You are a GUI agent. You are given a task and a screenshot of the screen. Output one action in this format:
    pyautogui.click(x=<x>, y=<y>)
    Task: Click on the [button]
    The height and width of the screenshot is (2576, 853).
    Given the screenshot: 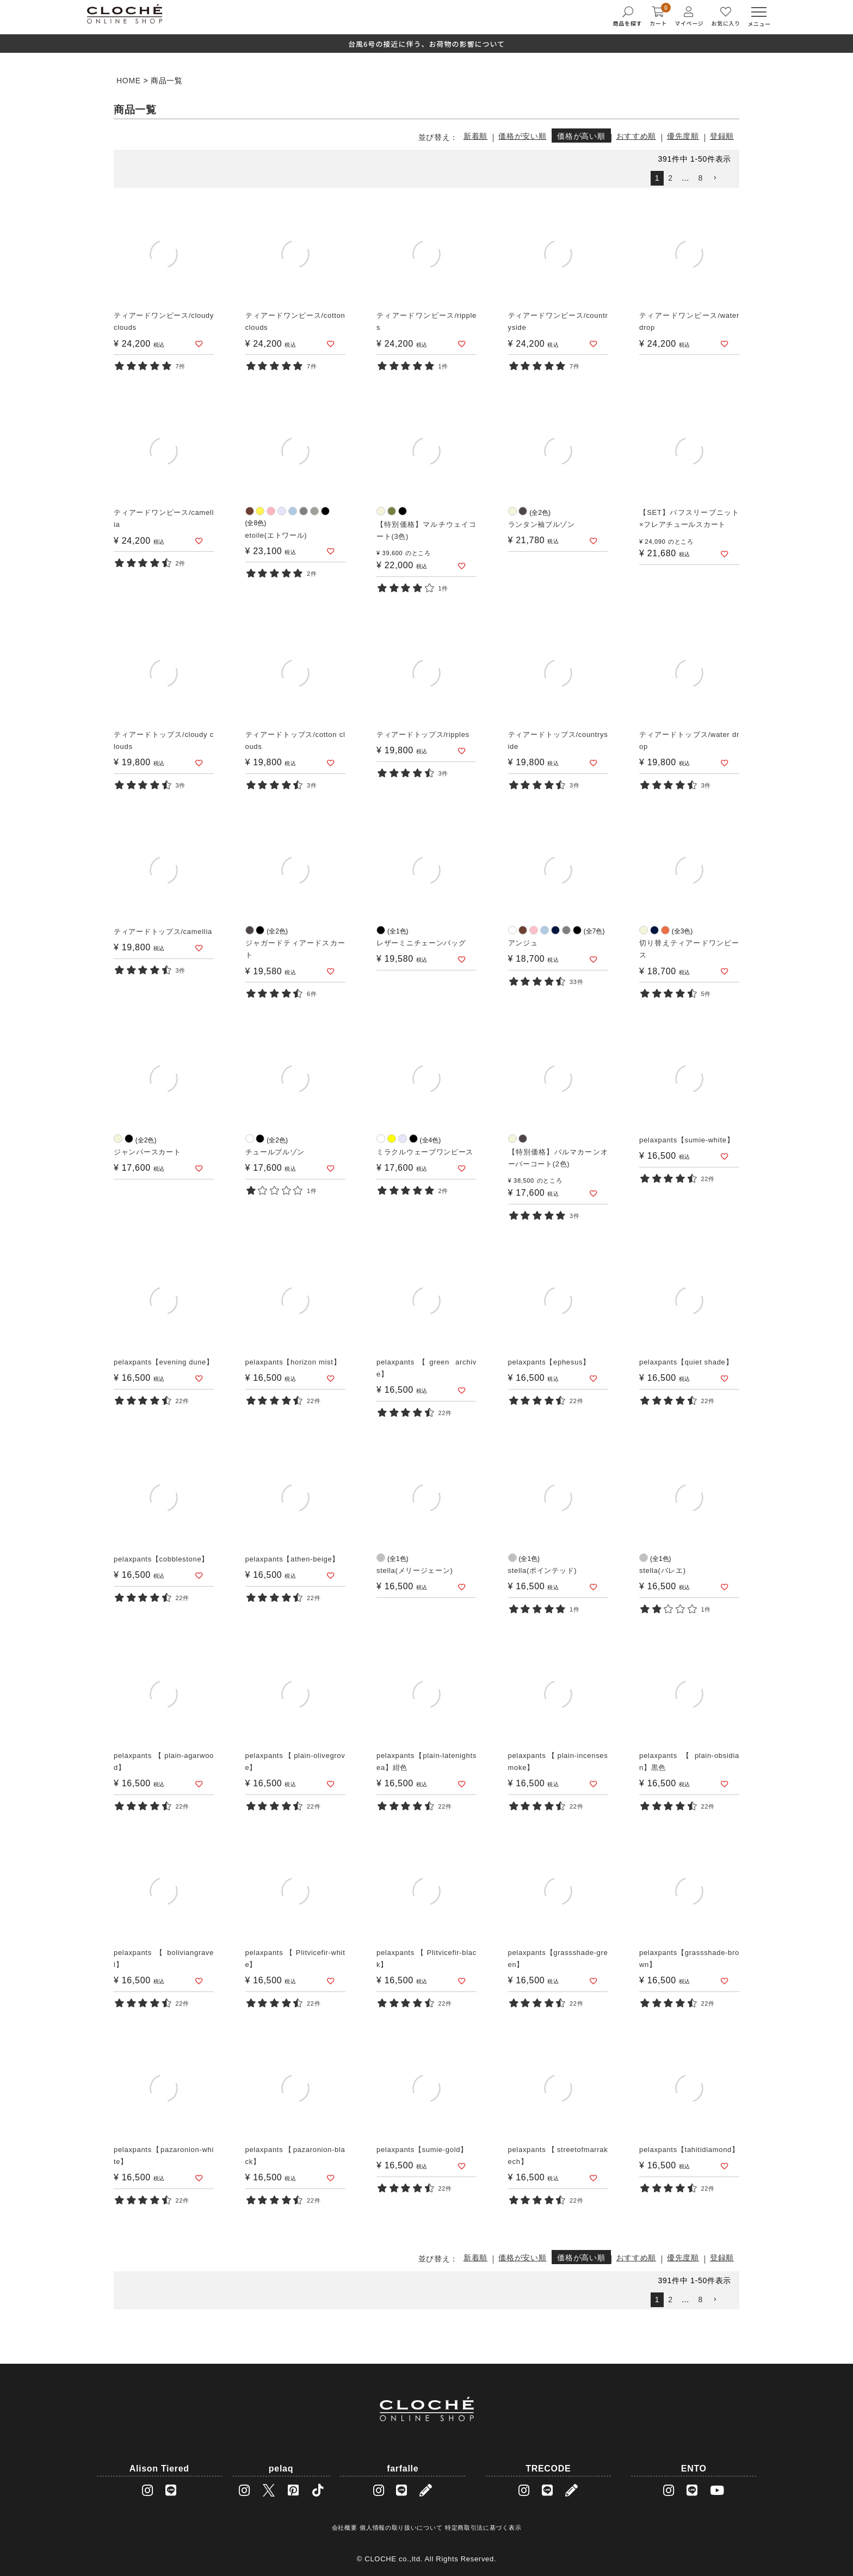 What is the action you would take?
    pyautogui.click(x=719, y=178)
    